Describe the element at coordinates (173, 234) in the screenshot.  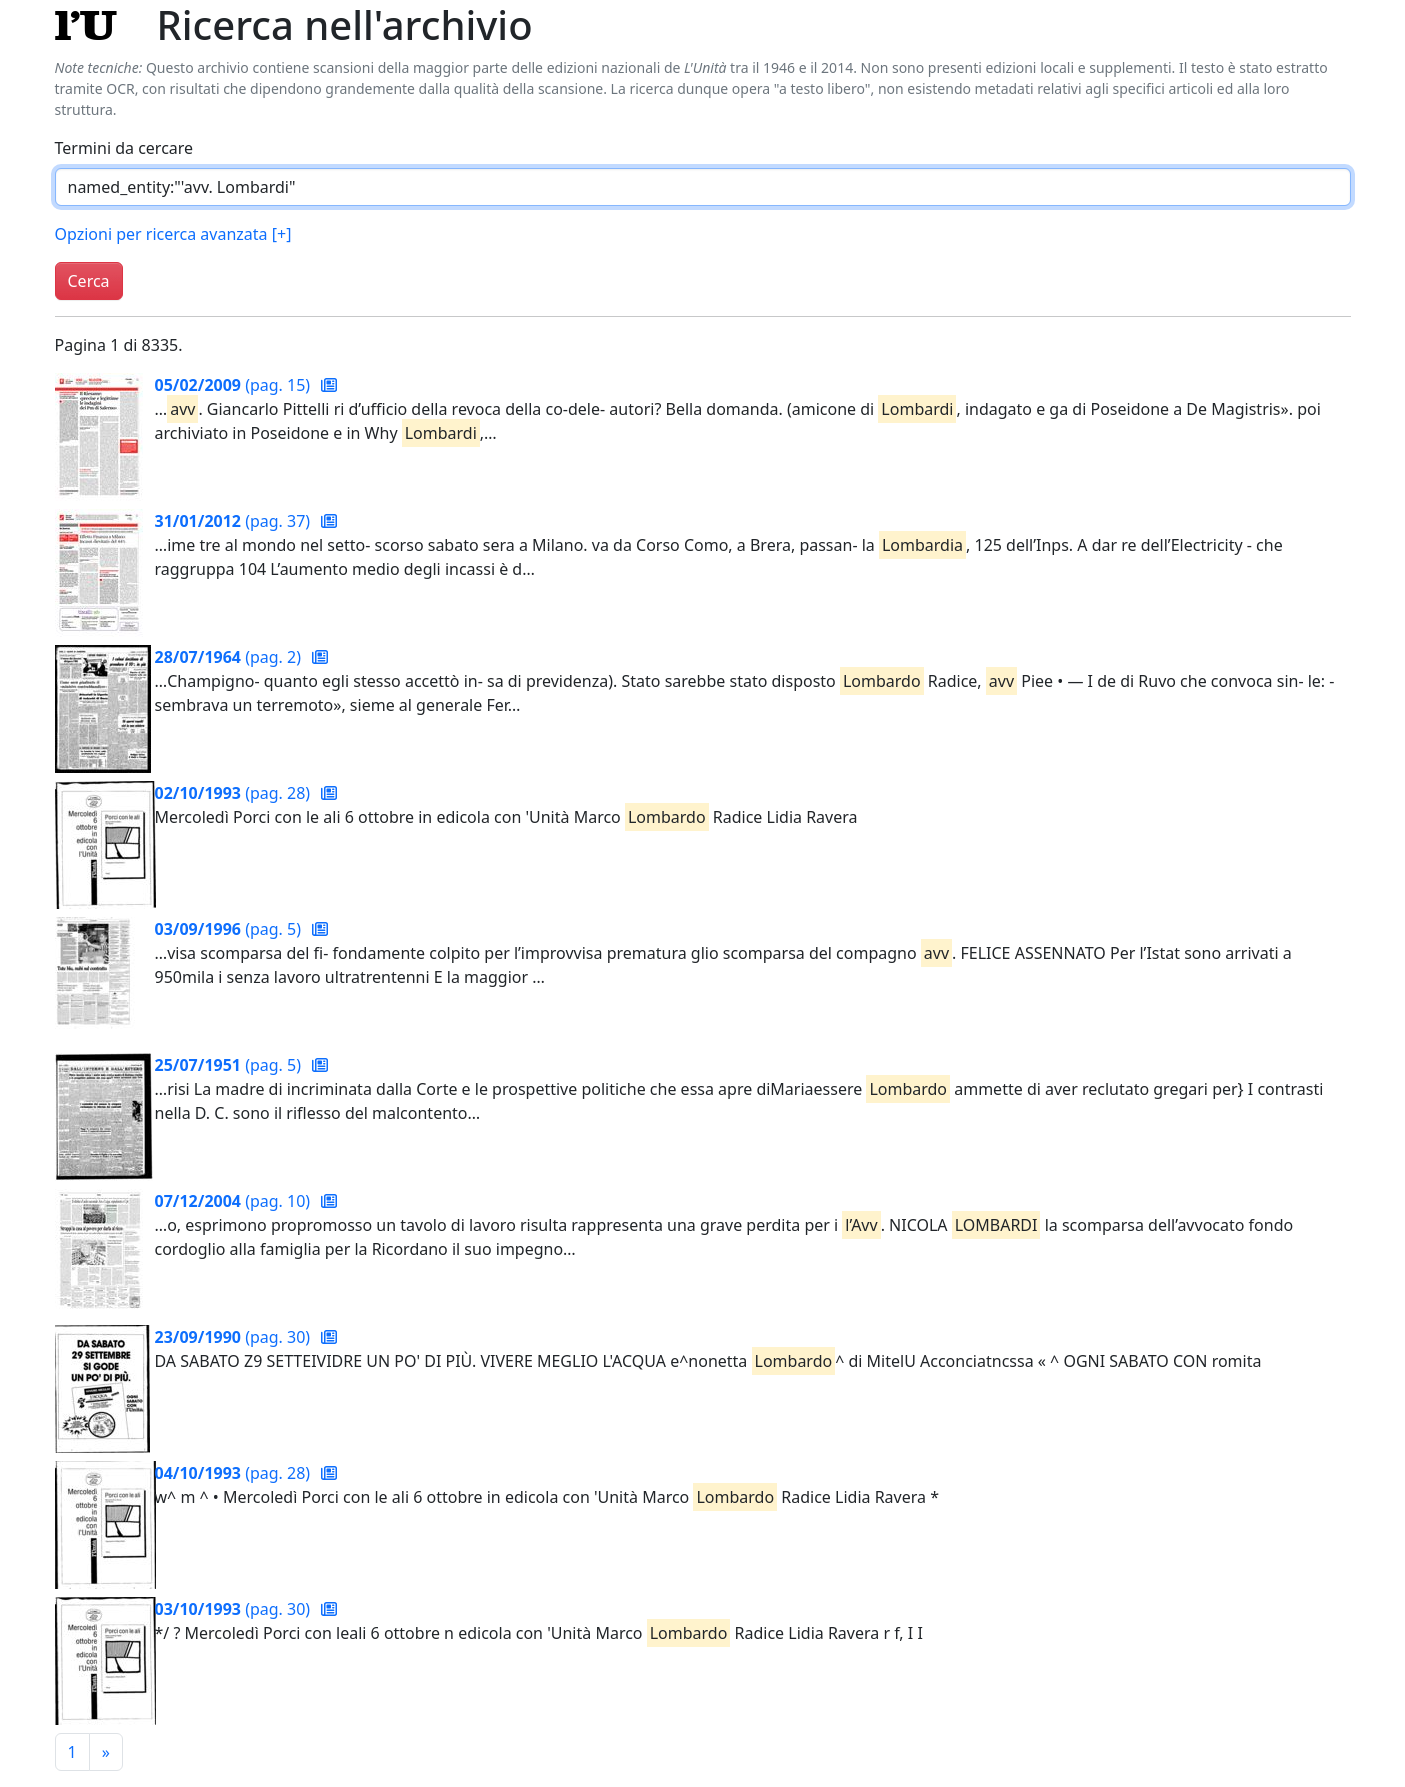
I see `Opzioni per ricerca avanzata` at that location.